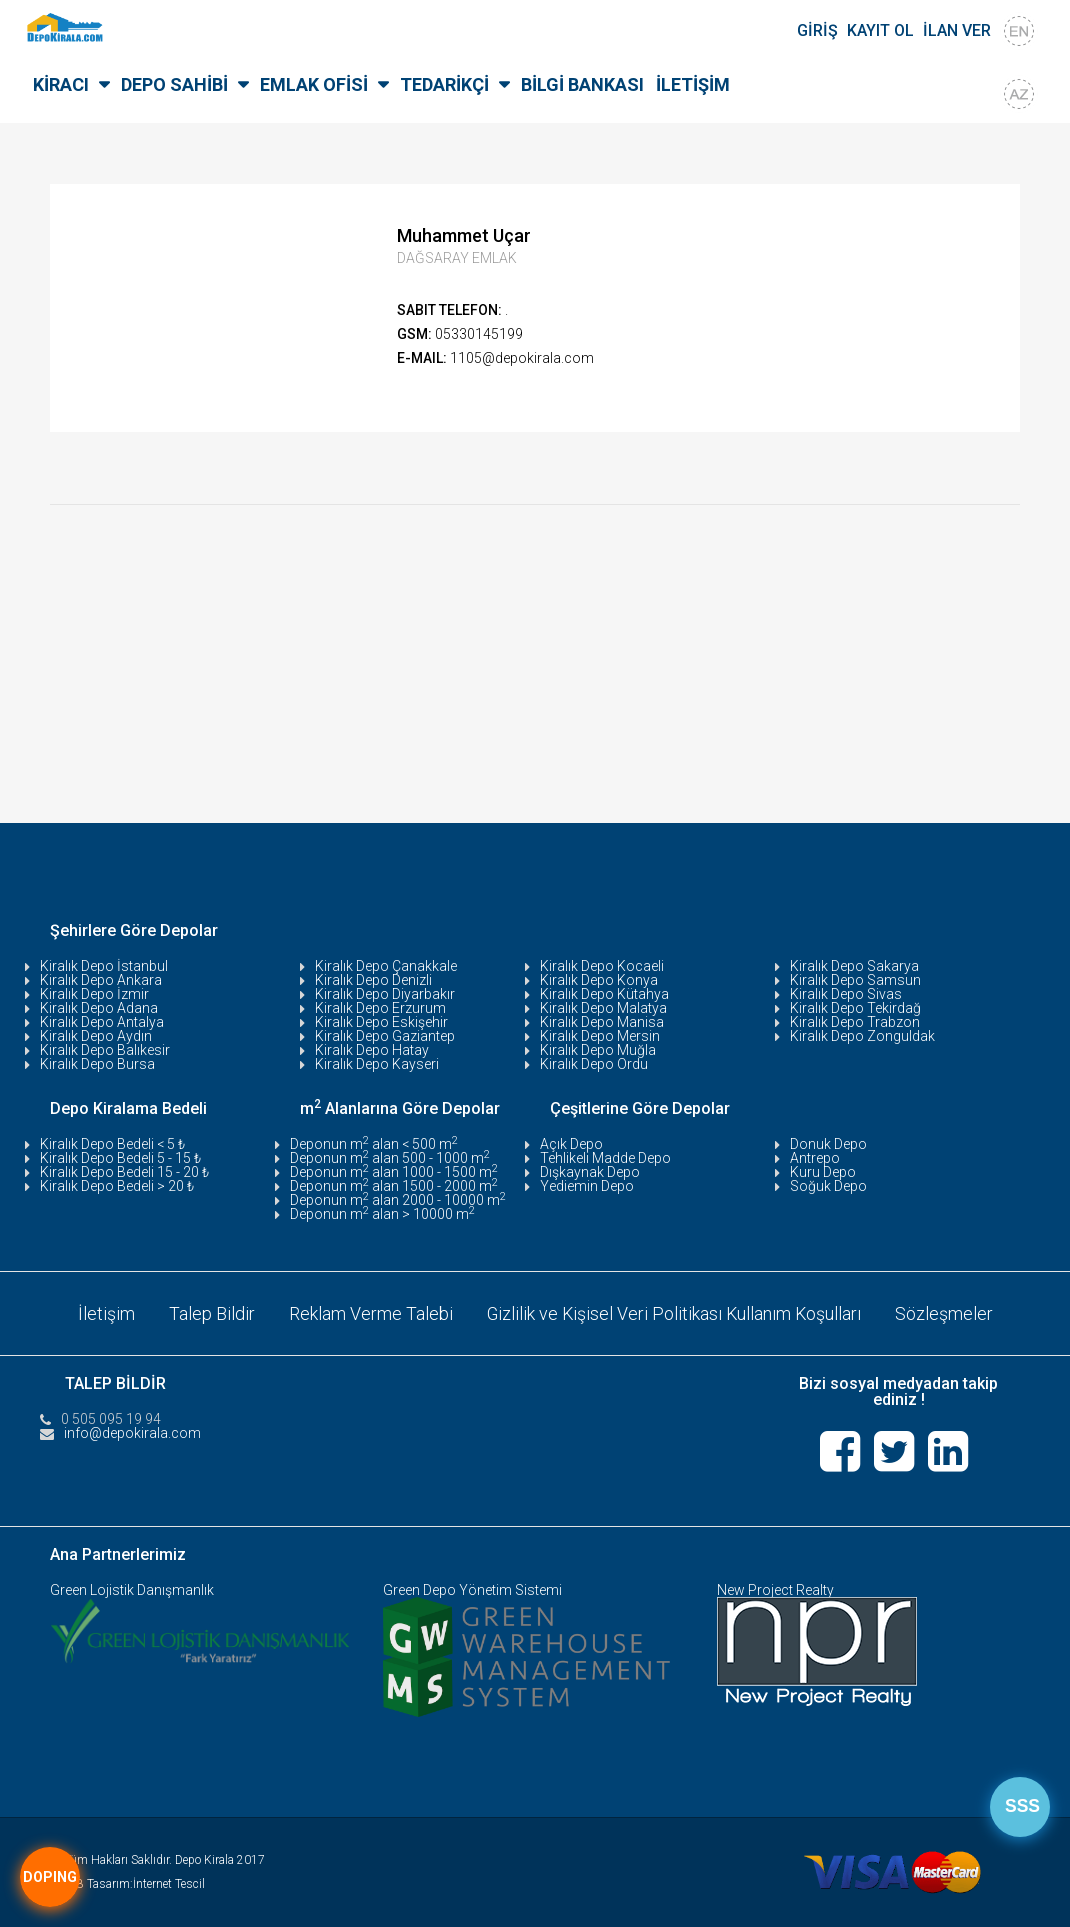 The width and height of the screenshot is (1070, 1927). What do you see at coordinates (386, 966) in the screenshot?
I see `Kiralık Depo Çanakkale` at bounding box center [386, 966].